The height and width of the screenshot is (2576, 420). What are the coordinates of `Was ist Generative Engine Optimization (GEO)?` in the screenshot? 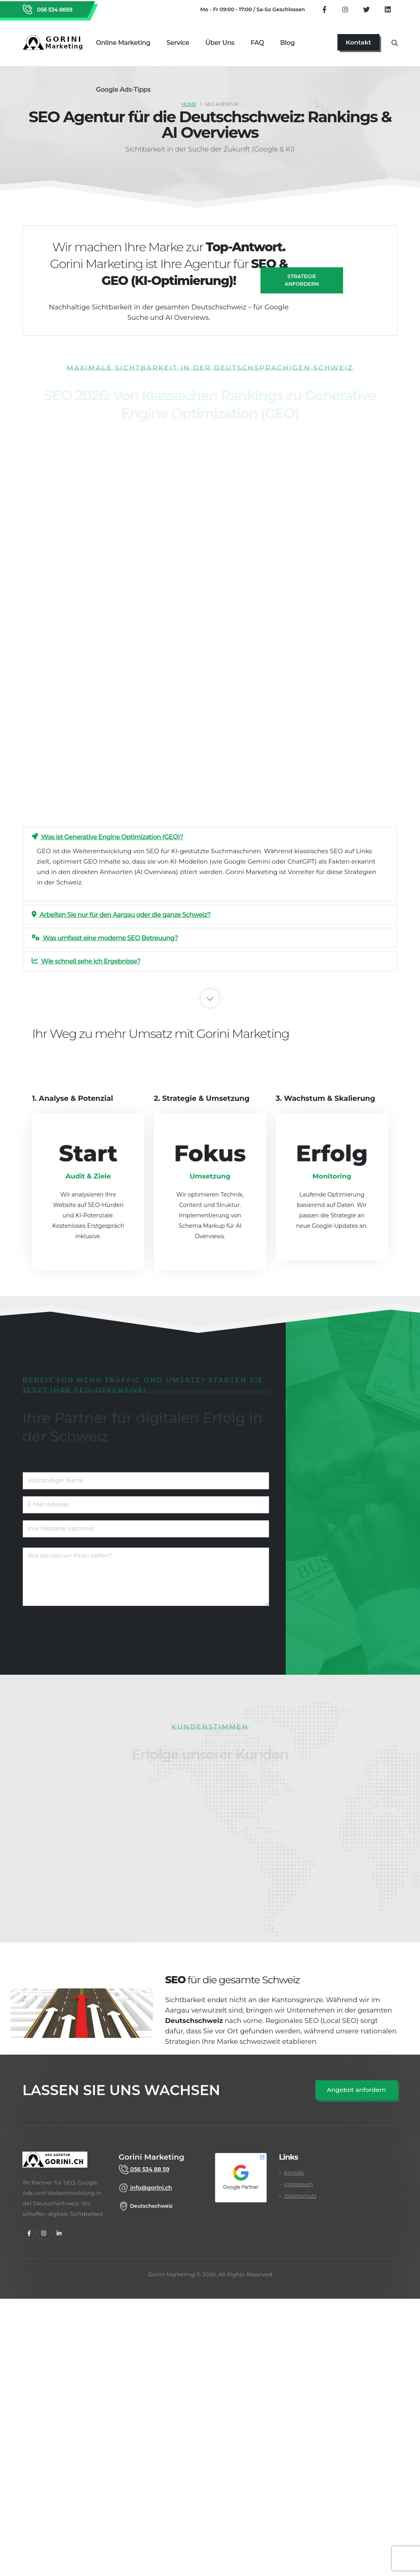 It's located at (107, 837).